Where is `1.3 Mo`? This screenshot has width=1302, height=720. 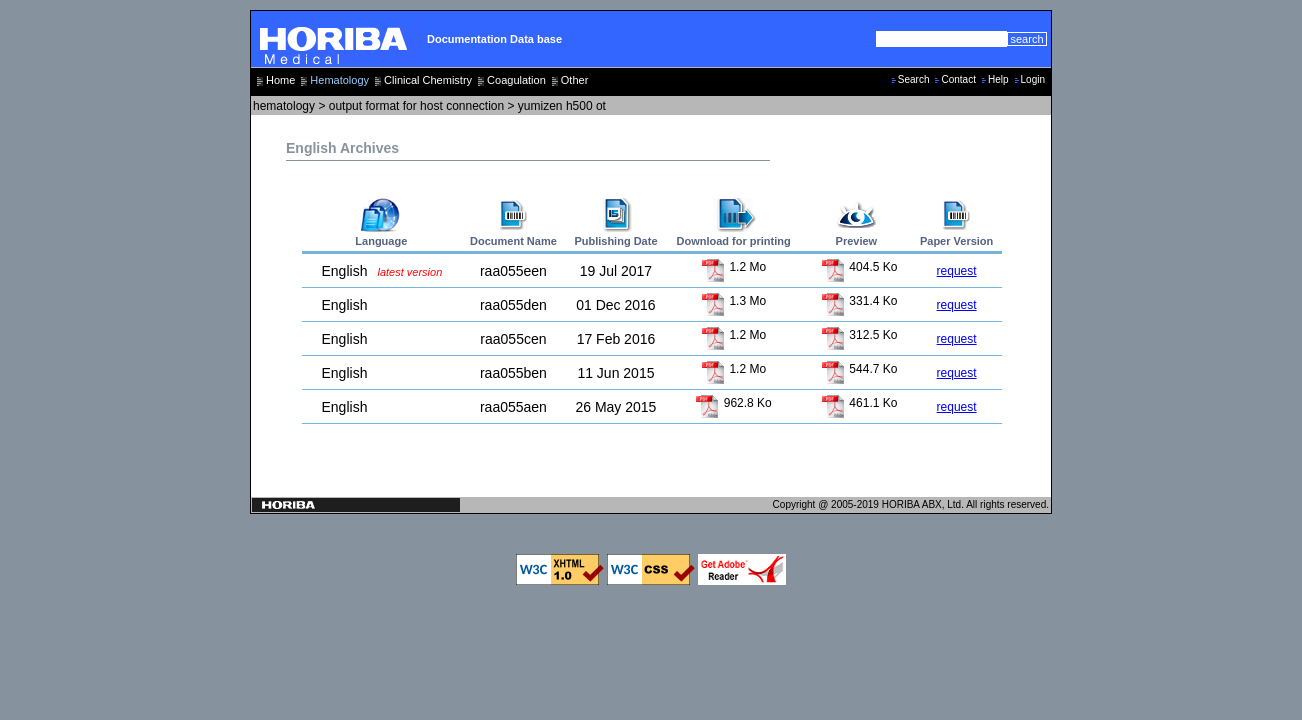 1.3 Mo is located at coordinates (733, 301).